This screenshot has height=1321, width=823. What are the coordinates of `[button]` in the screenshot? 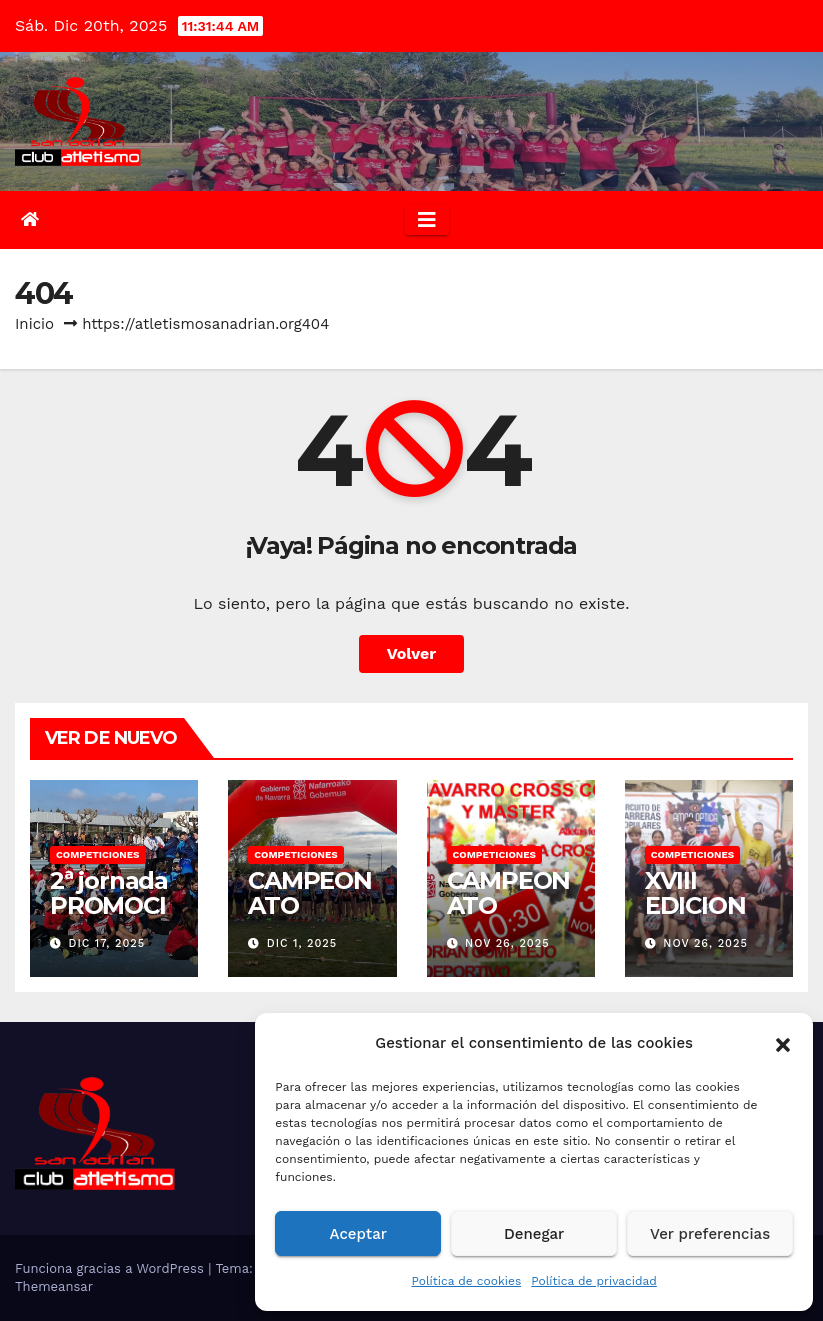 It's located at (783, 1043).